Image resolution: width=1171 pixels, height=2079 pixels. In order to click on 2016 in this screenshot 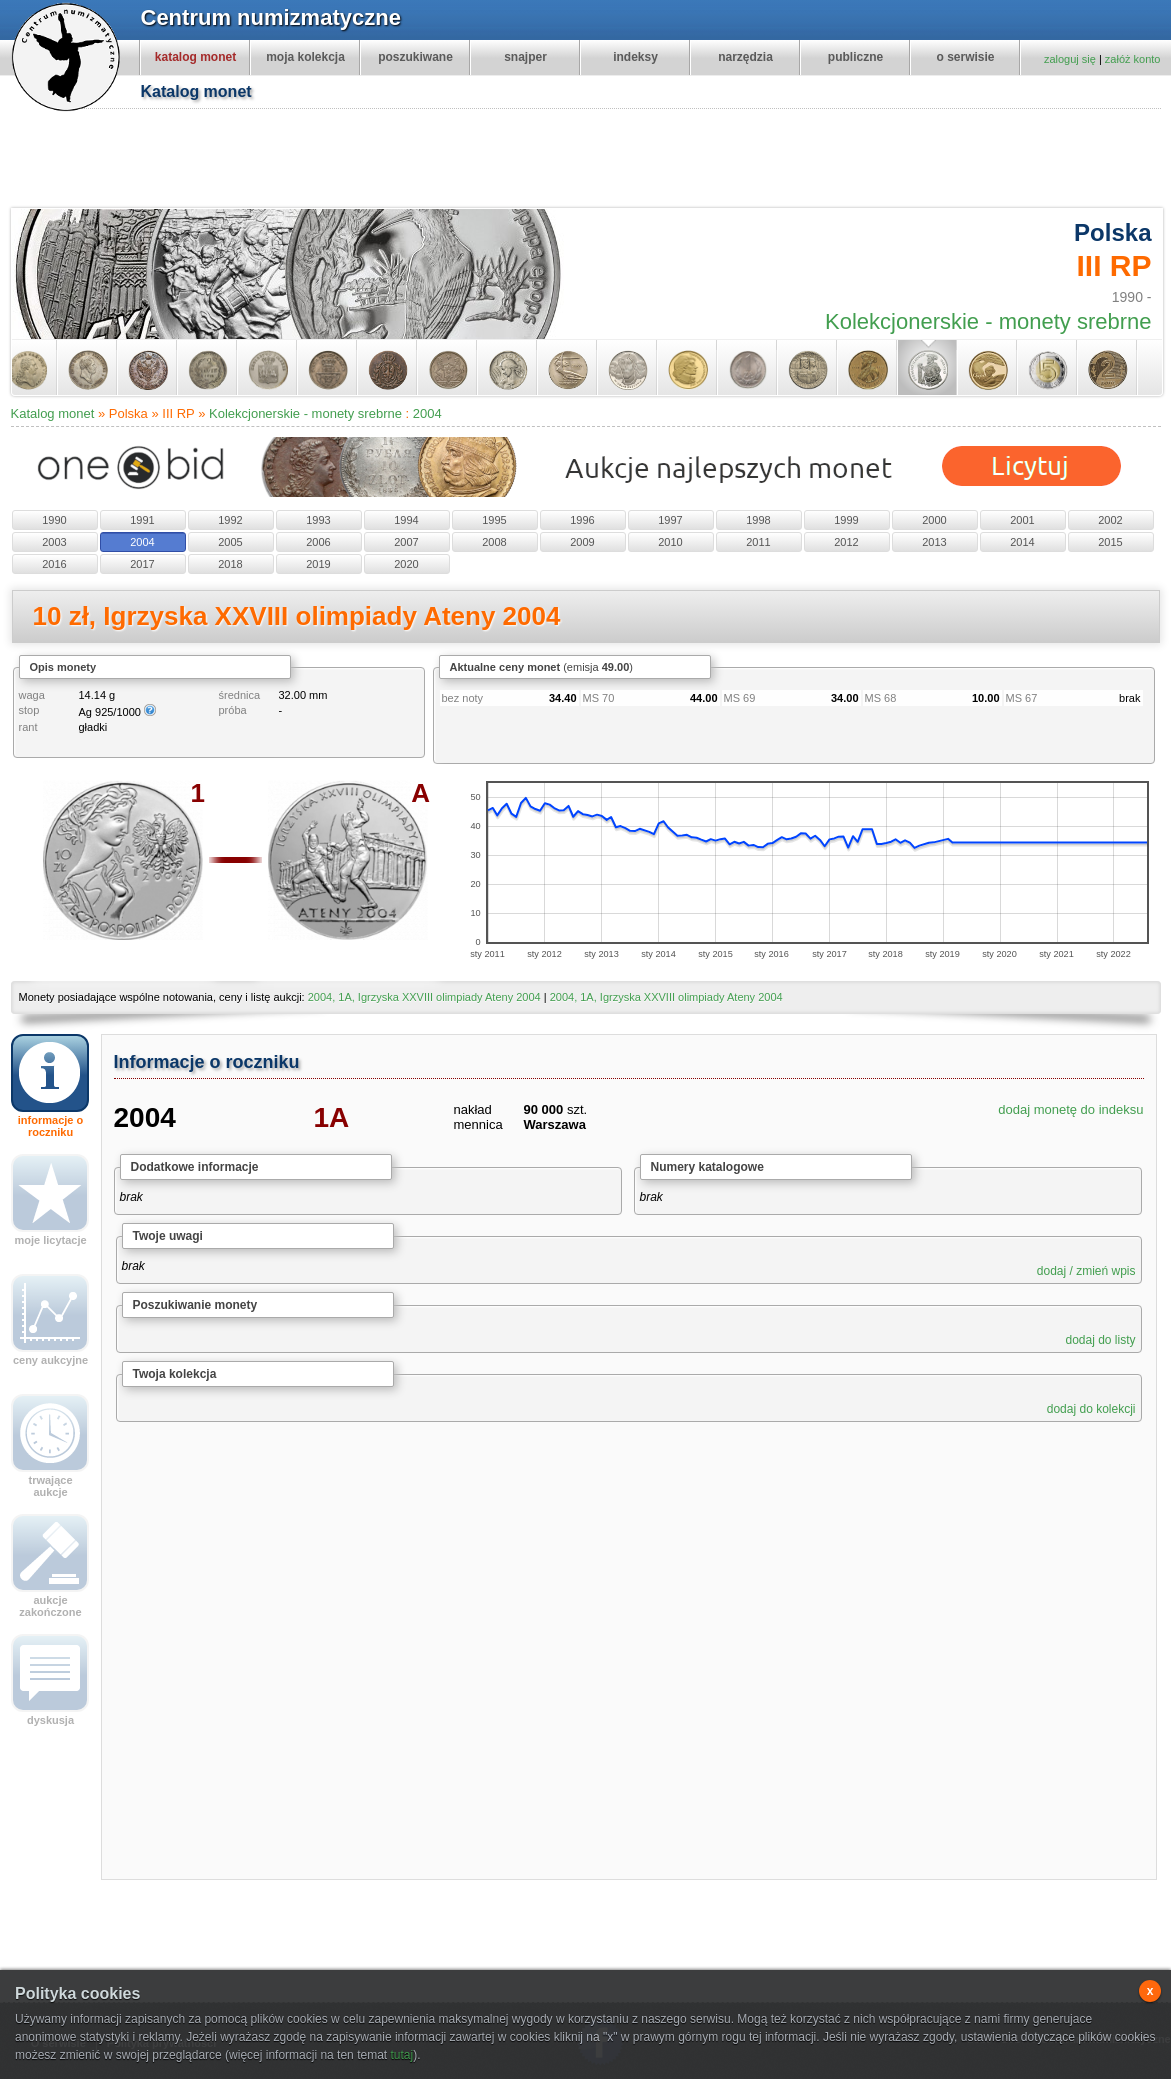, I will do `click(54, 564)`.